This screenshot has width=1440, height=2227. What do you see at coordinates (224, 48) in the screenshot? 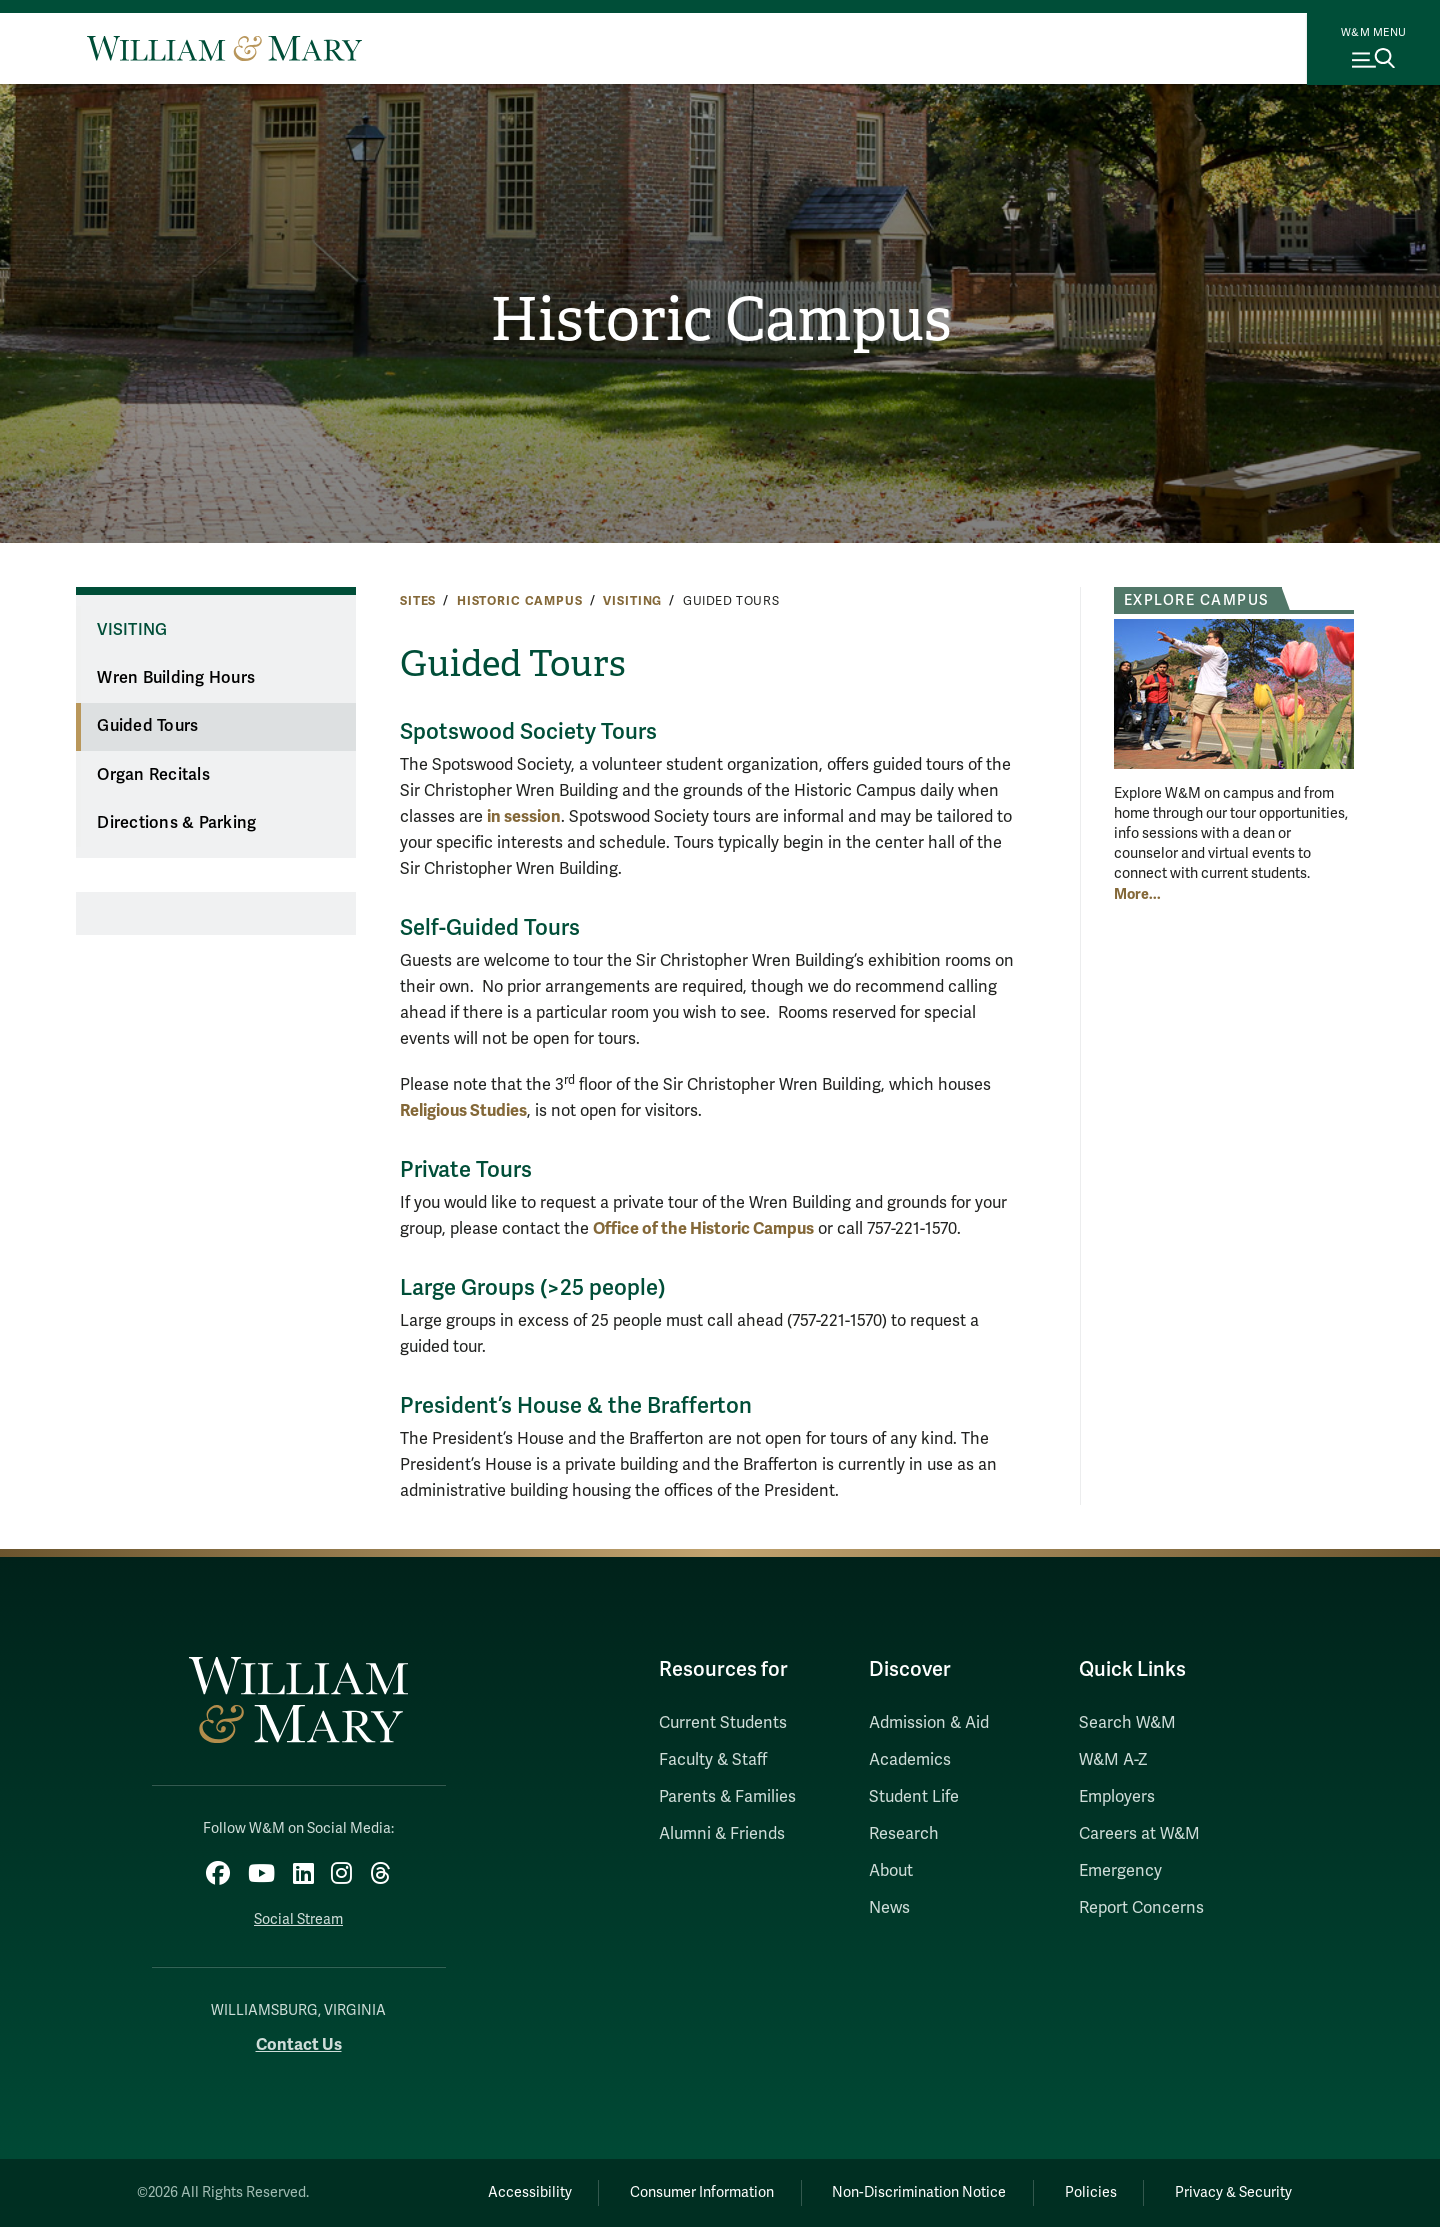
I see `[Home]` at bounding box center [224, 48].